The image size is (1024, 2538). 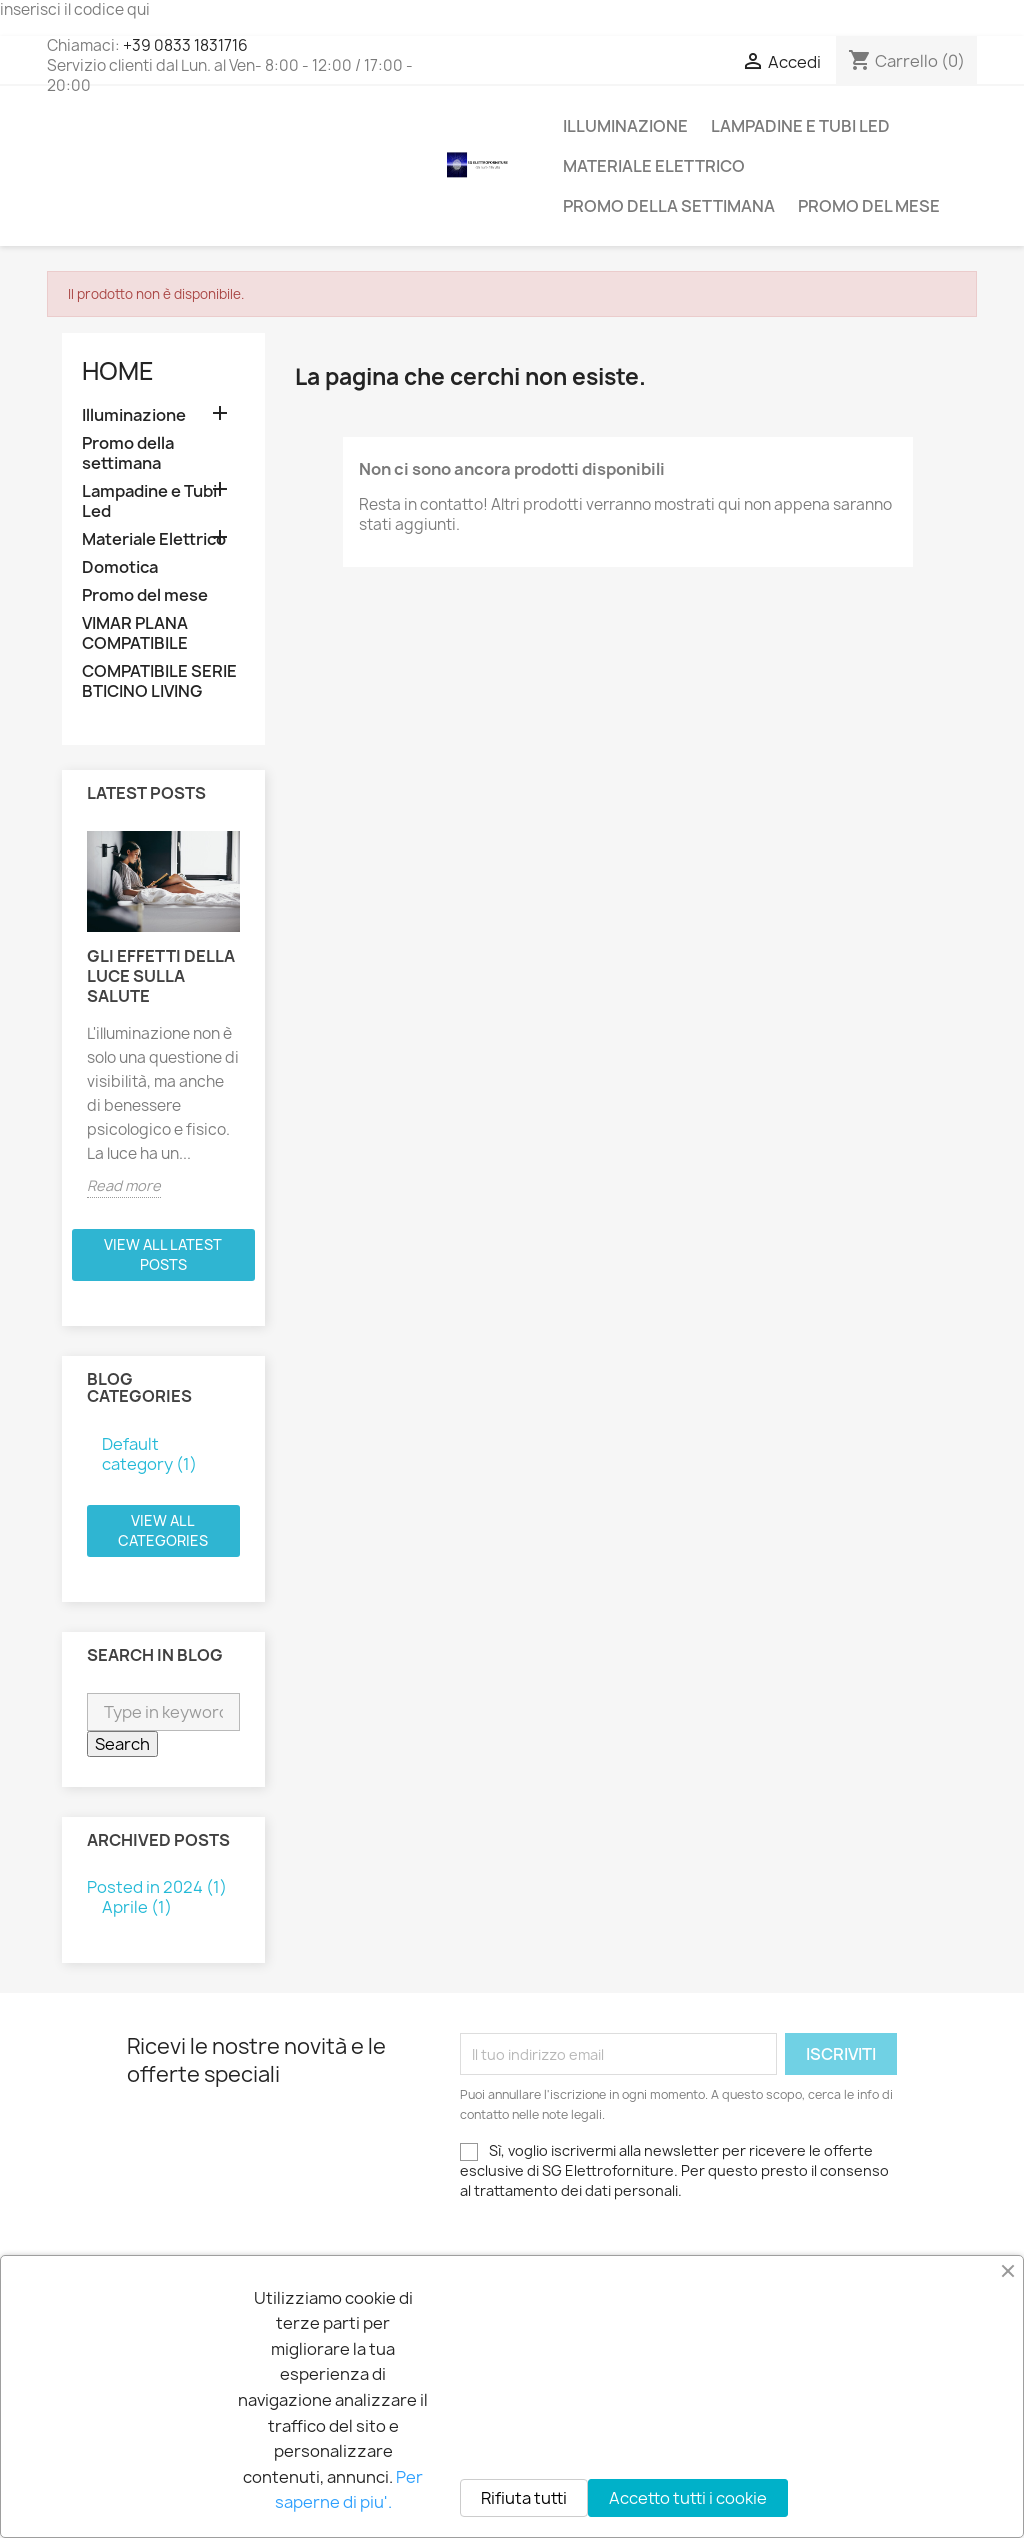 What do you see at coordinates (157, 1887) in the screenshot?
I see `Posted in 2024 (1)` at bounding box center [157, 1887].